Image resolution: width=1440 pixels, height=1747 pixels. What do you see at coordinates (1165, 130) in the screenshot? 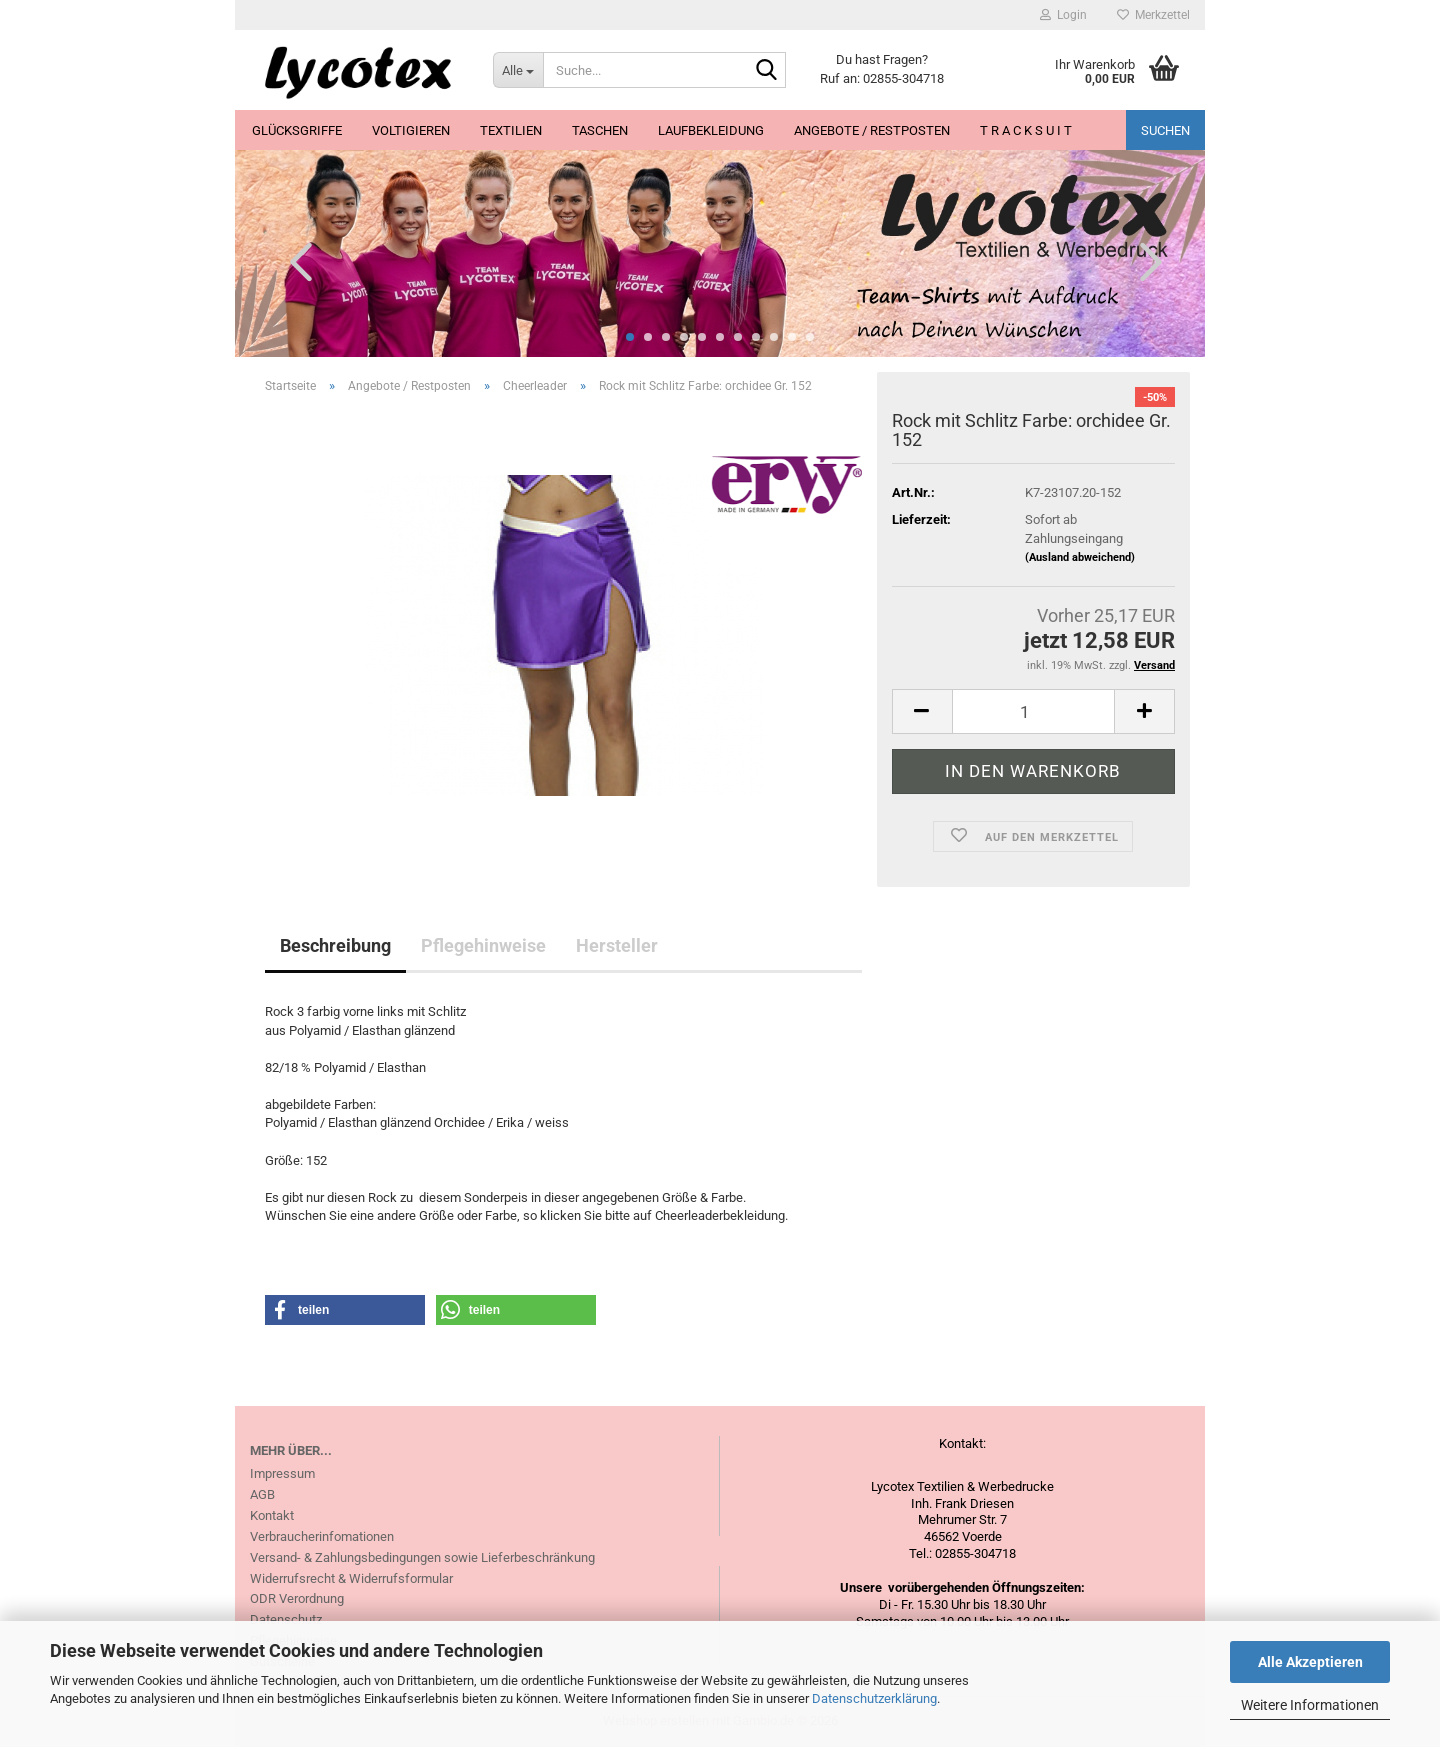
I see `Suchen` at bounding box center [1165, 130].